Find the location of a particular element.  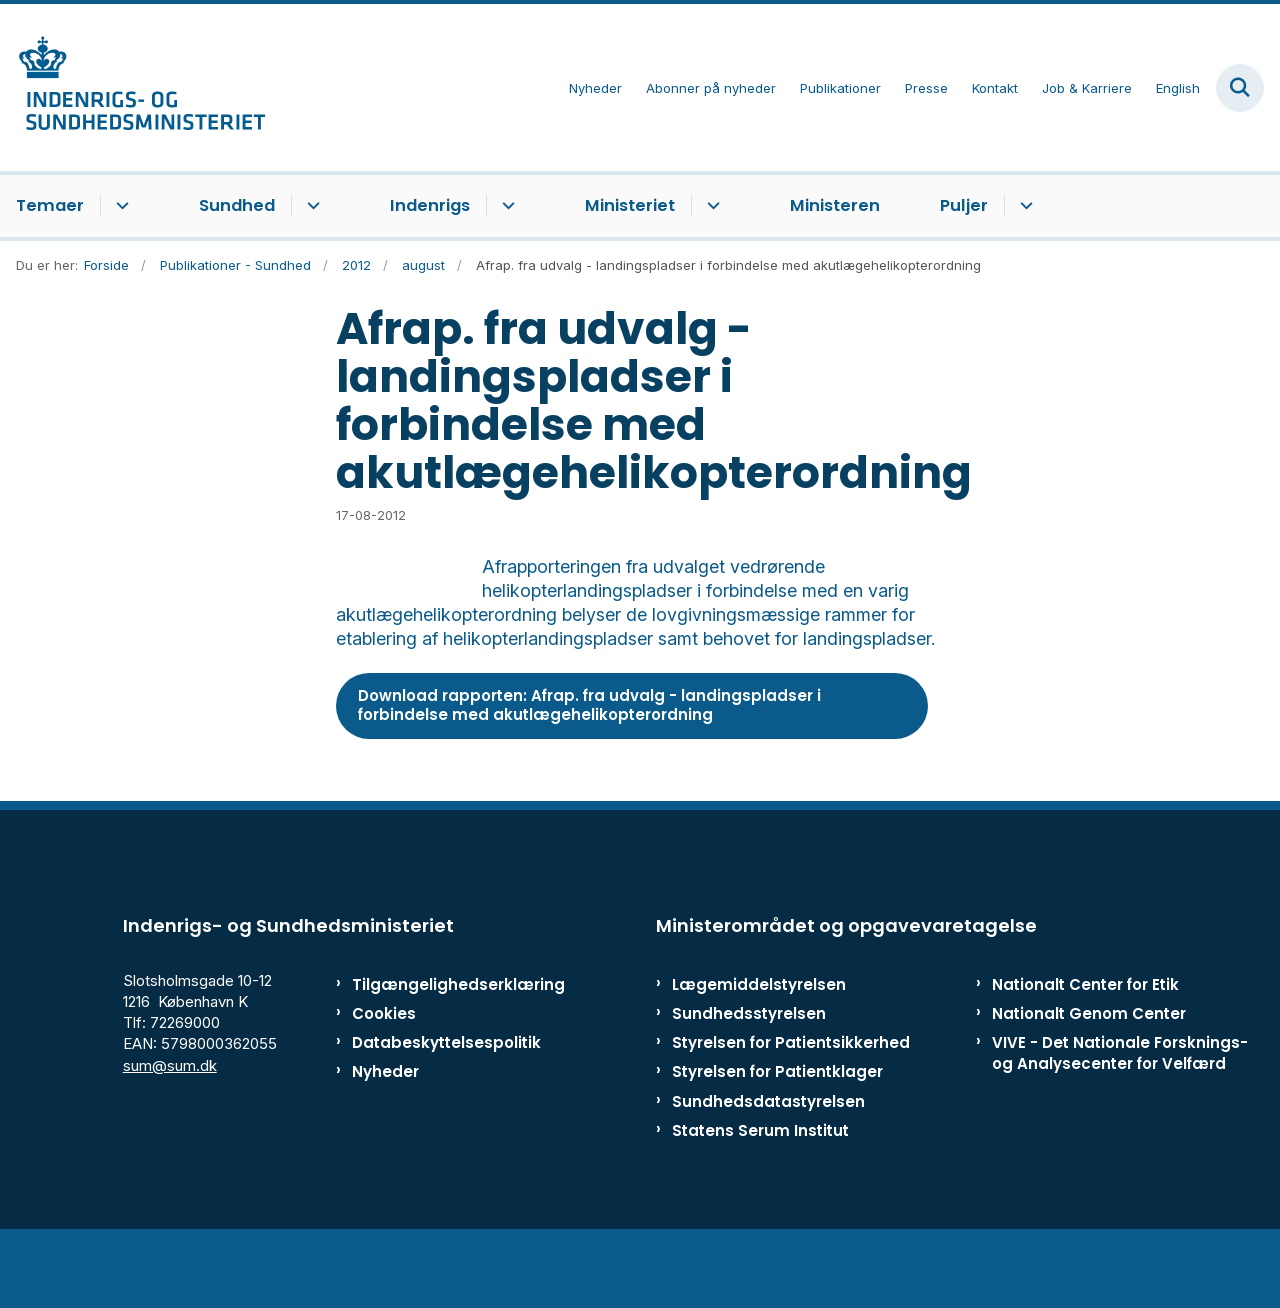

Sundhedsstyrelsen is located at coordinates (749, 1083).